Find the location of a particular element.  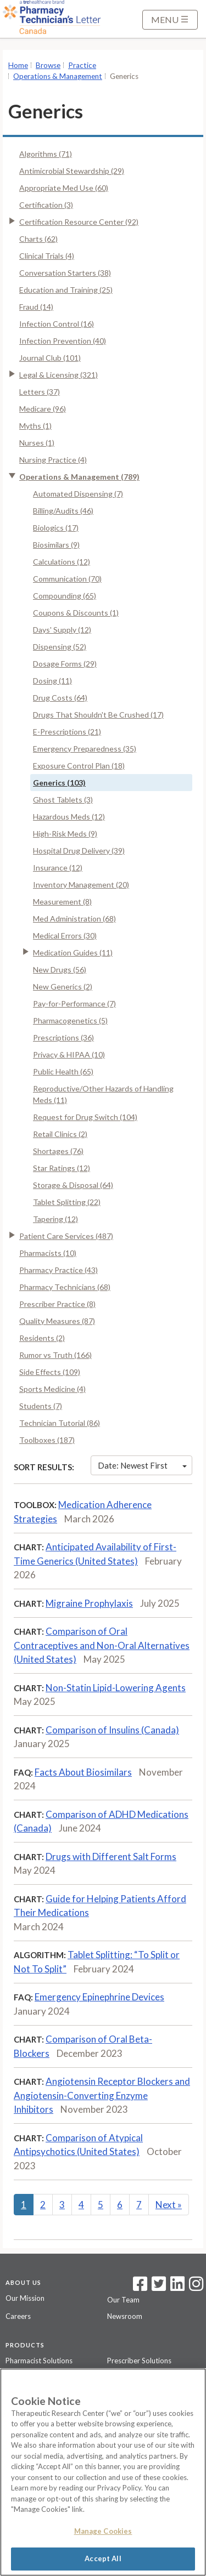

Journal Club (101) is located at coordinates (50, 357).